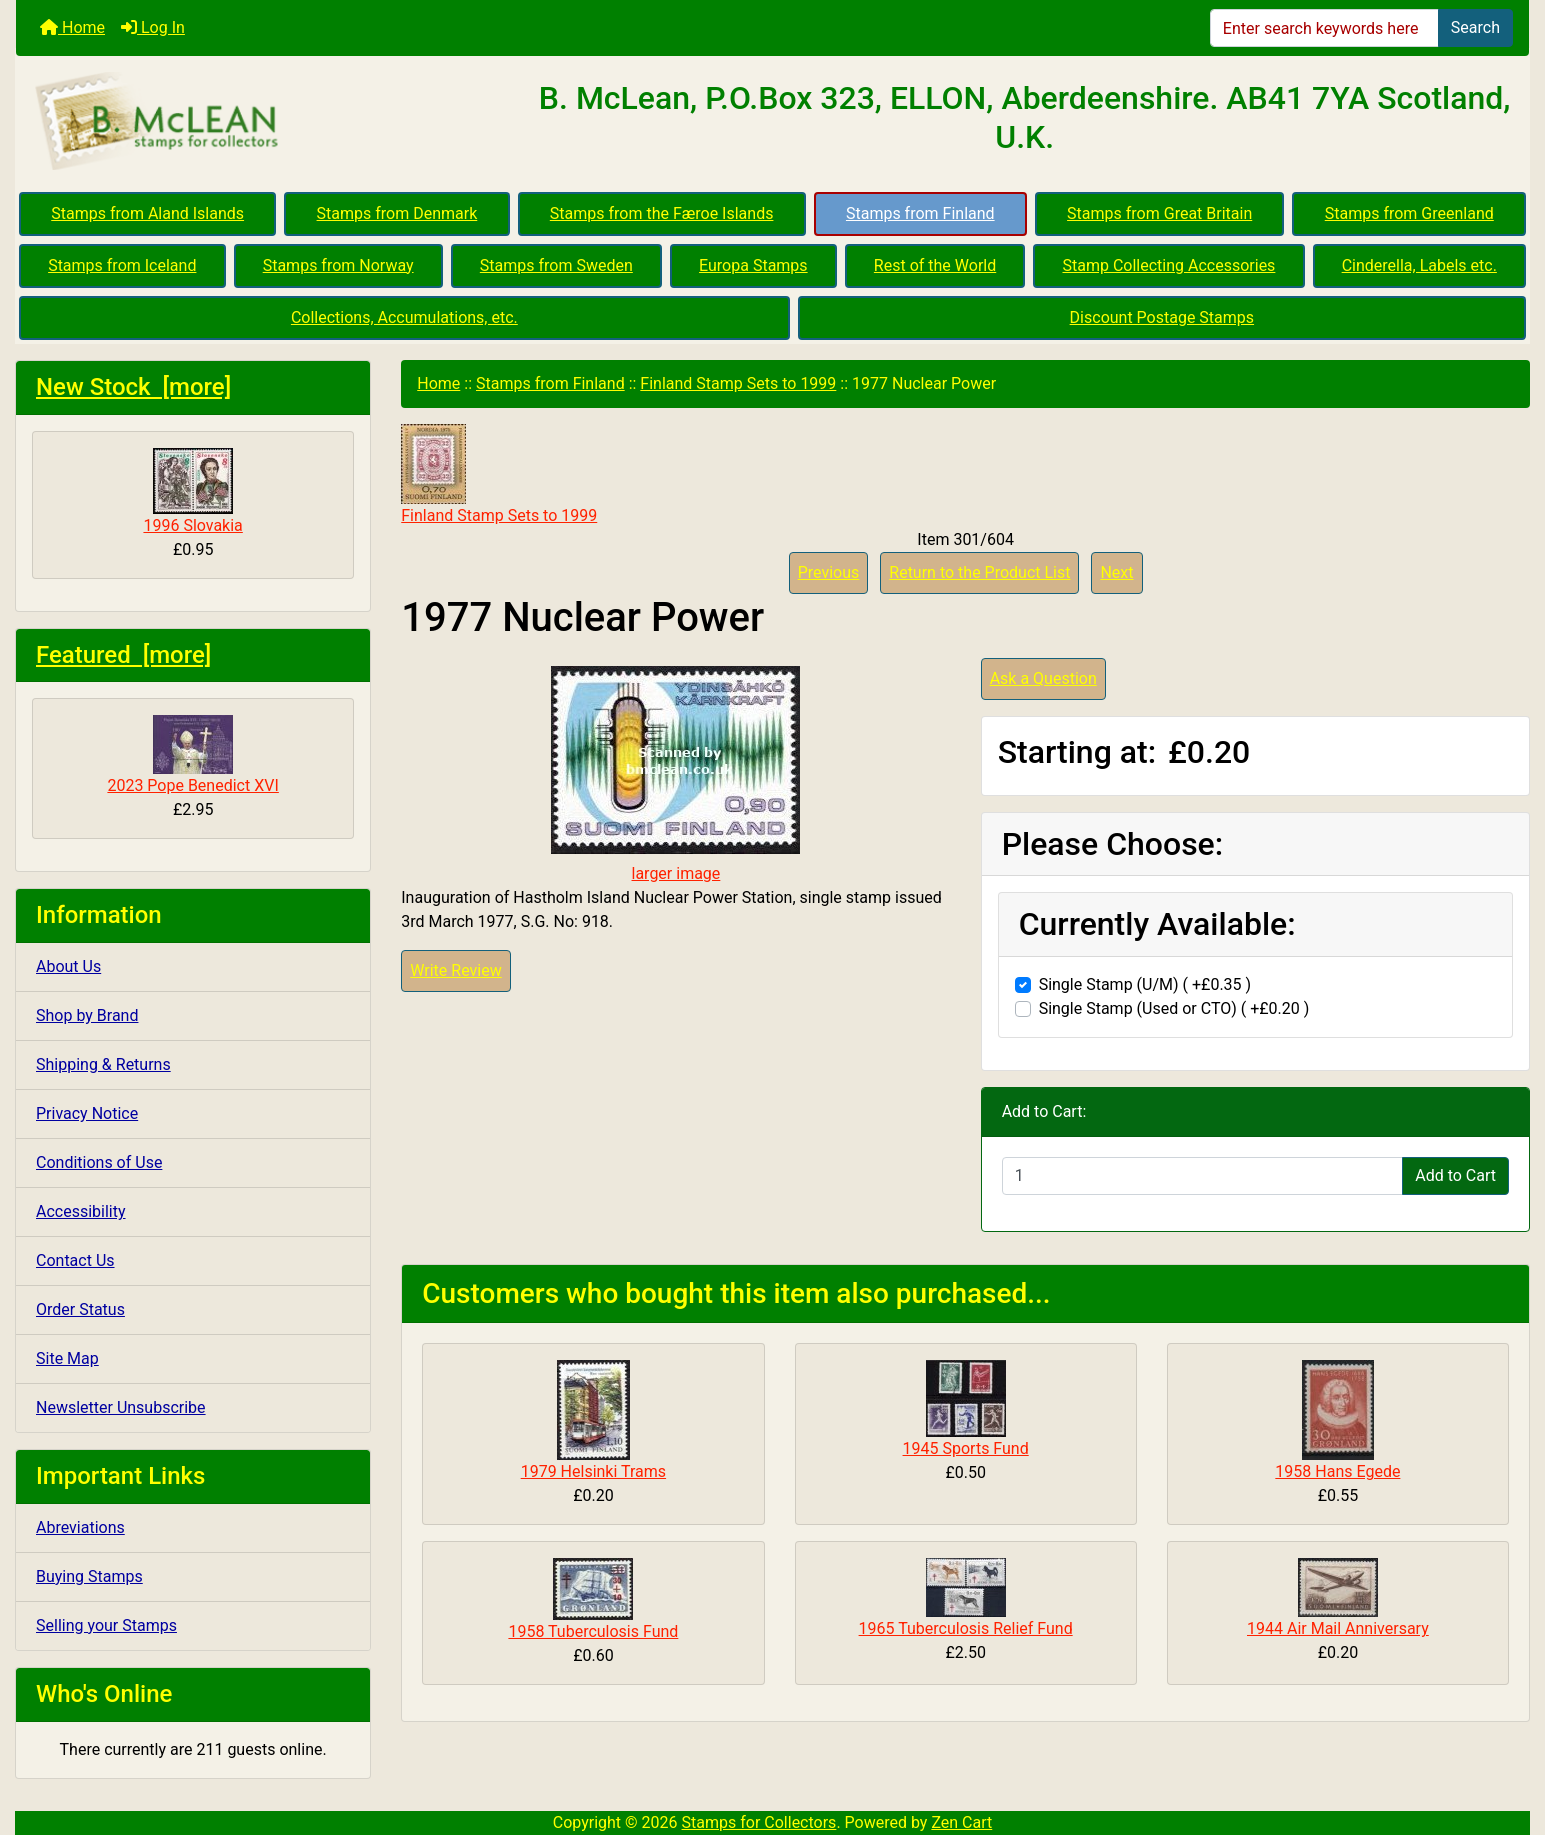 Image resolution: width=1545 pixels, height=1835 pixels. I want to click on Write Review, so click(455, 970).